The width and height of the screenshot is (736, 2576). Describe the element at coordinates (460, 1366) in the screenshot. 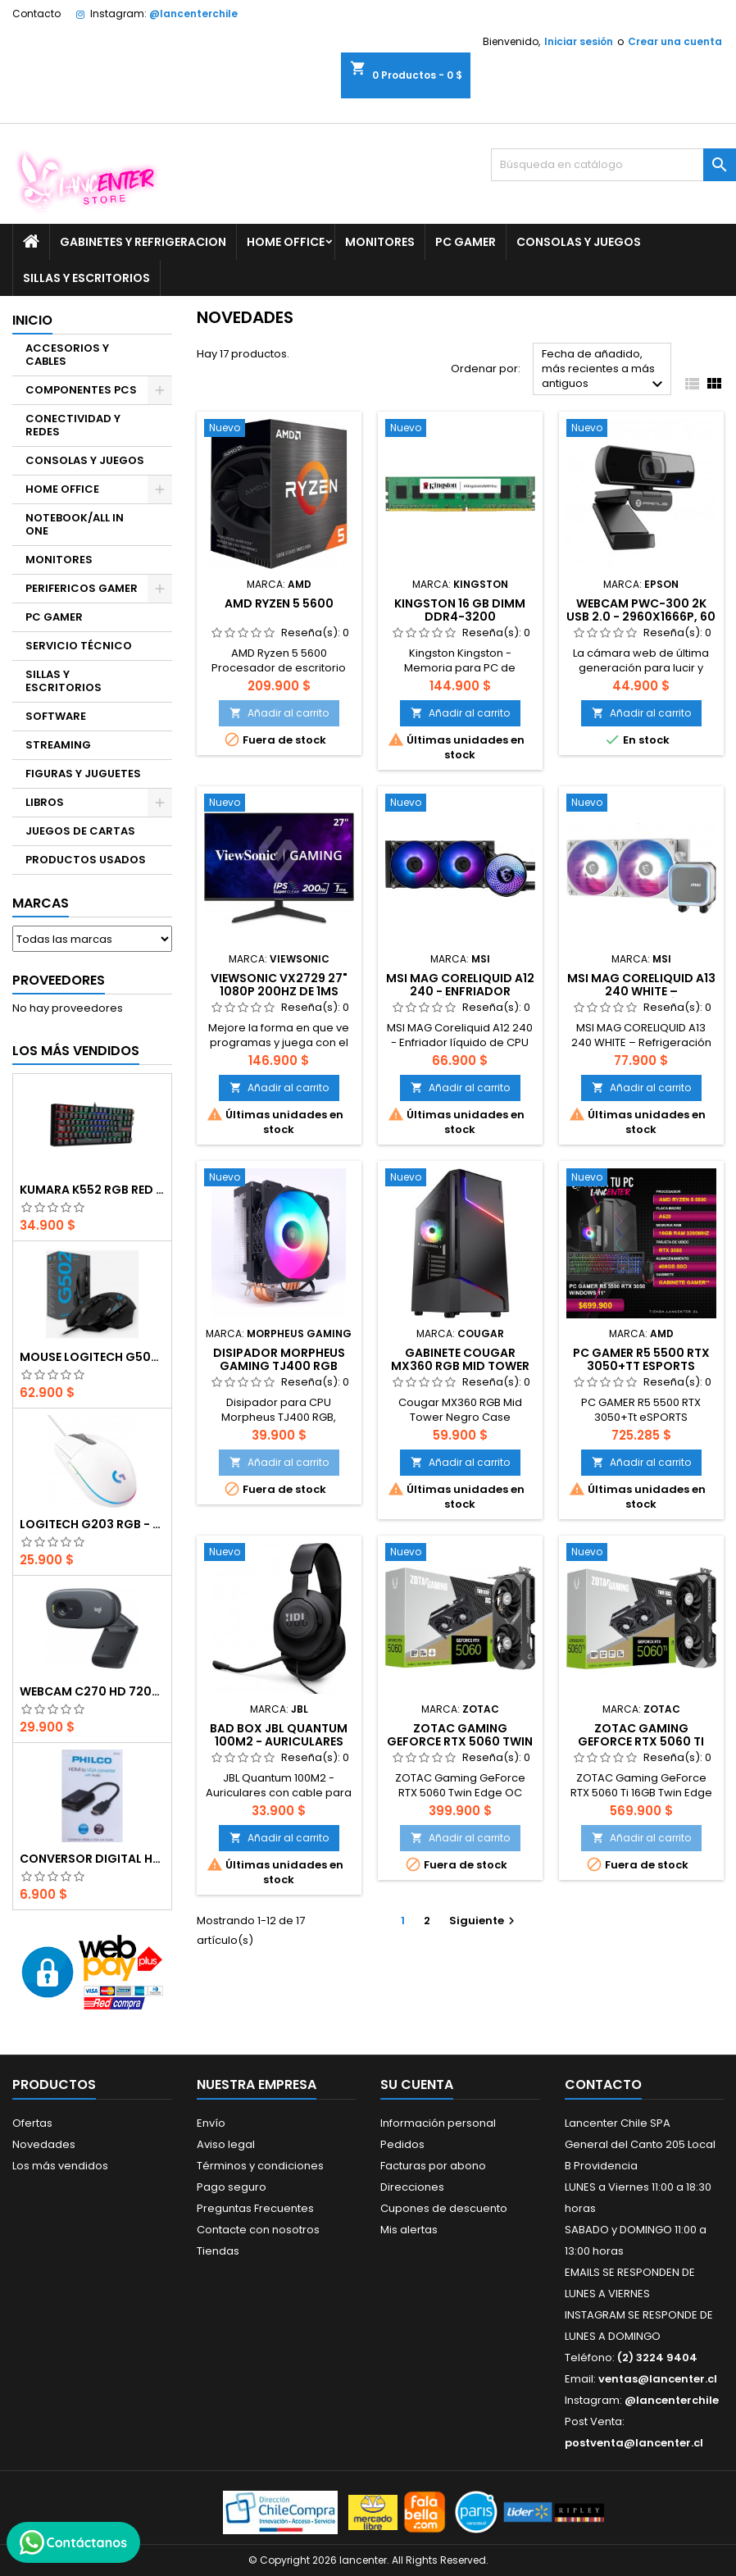

I see `Gabinete Cougar MX360 RGB Mid Tower Negro Case` at that location.